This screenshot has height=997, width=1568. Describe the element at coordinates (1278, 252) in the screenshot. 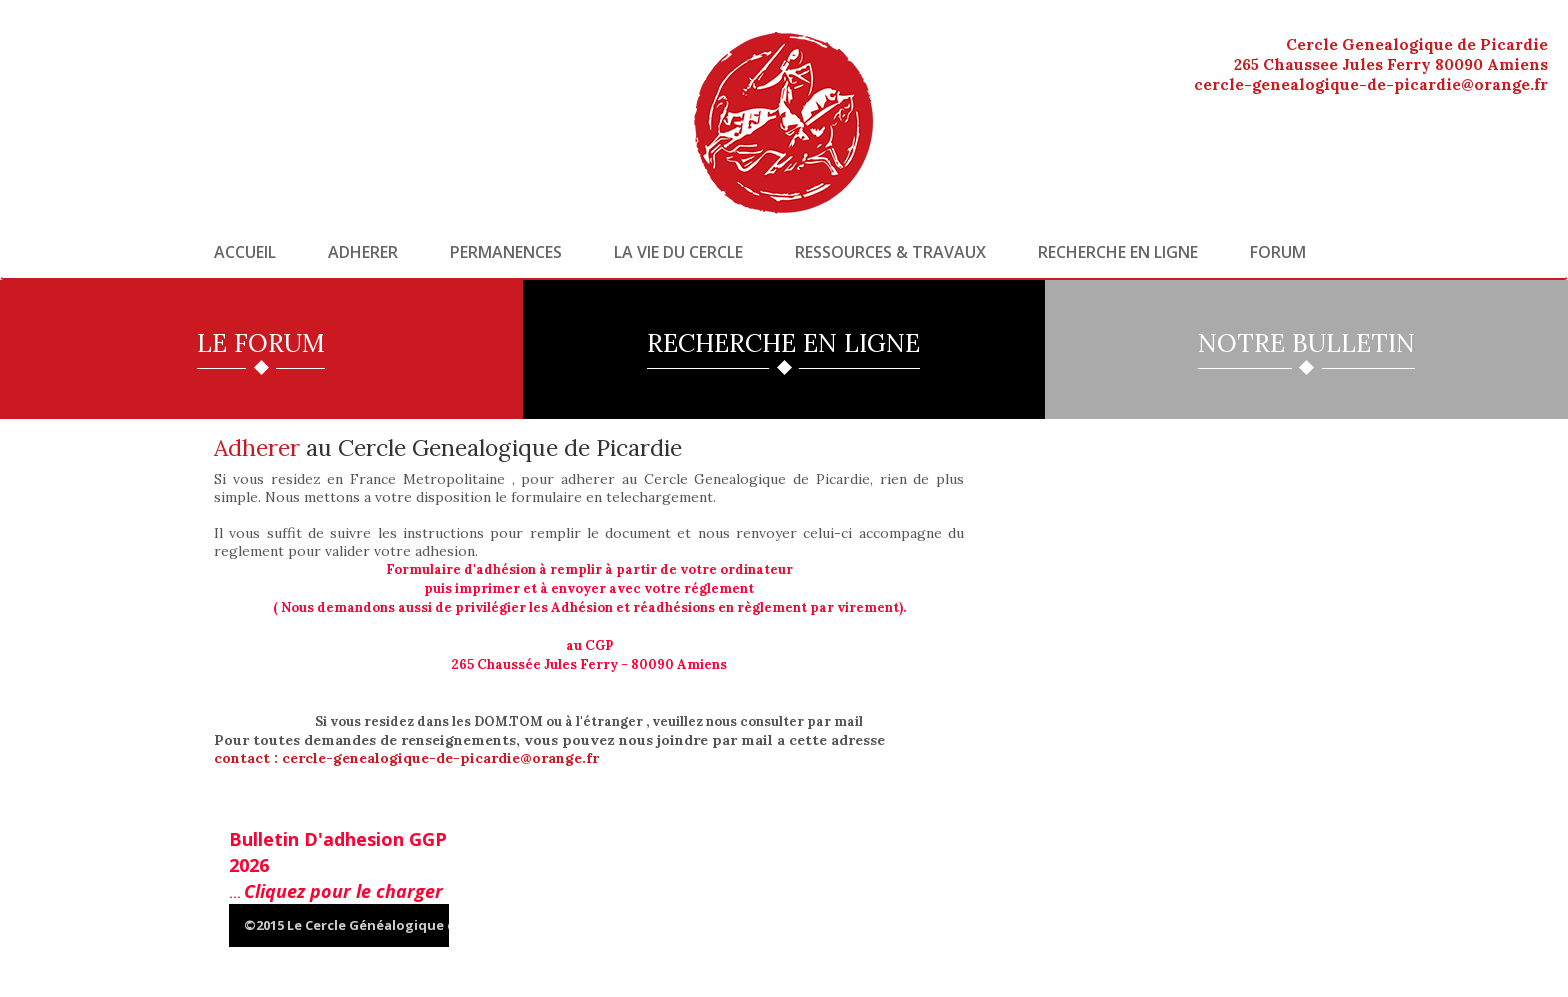

I see `Forum` at that location.